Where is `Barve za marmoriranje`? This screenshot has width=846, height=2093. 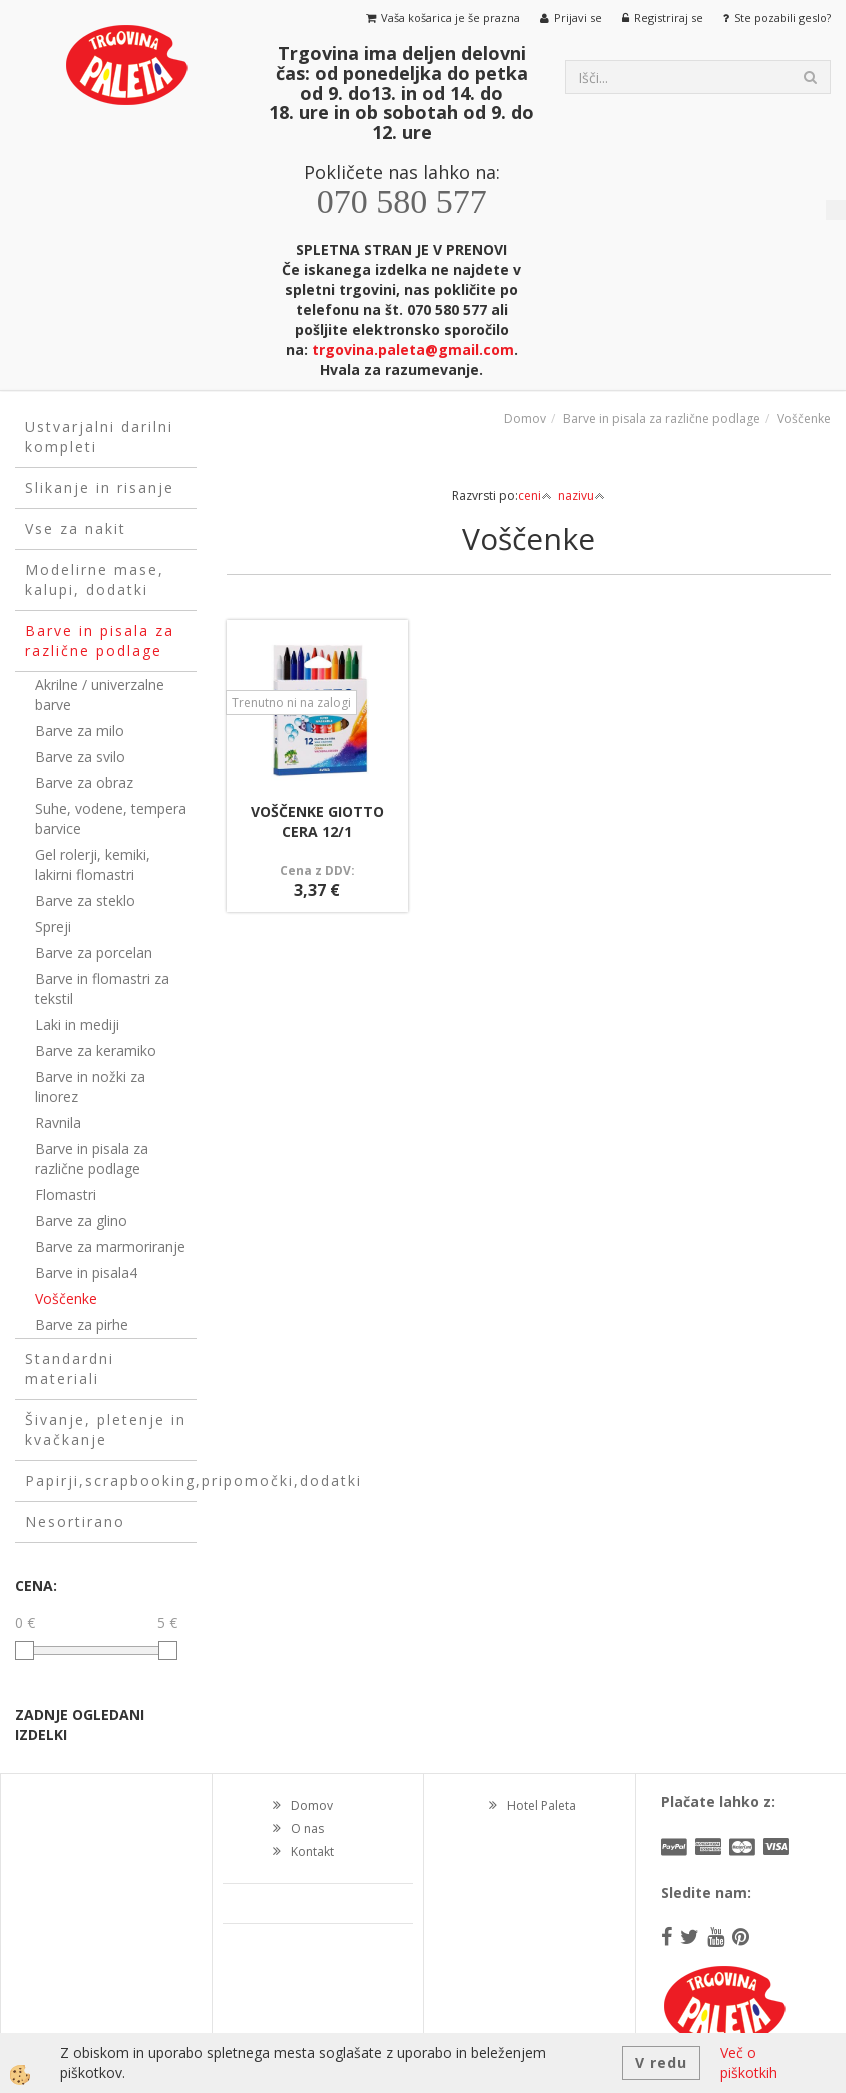
Barve za marmoriranje is located at coordinates (110, 1246).